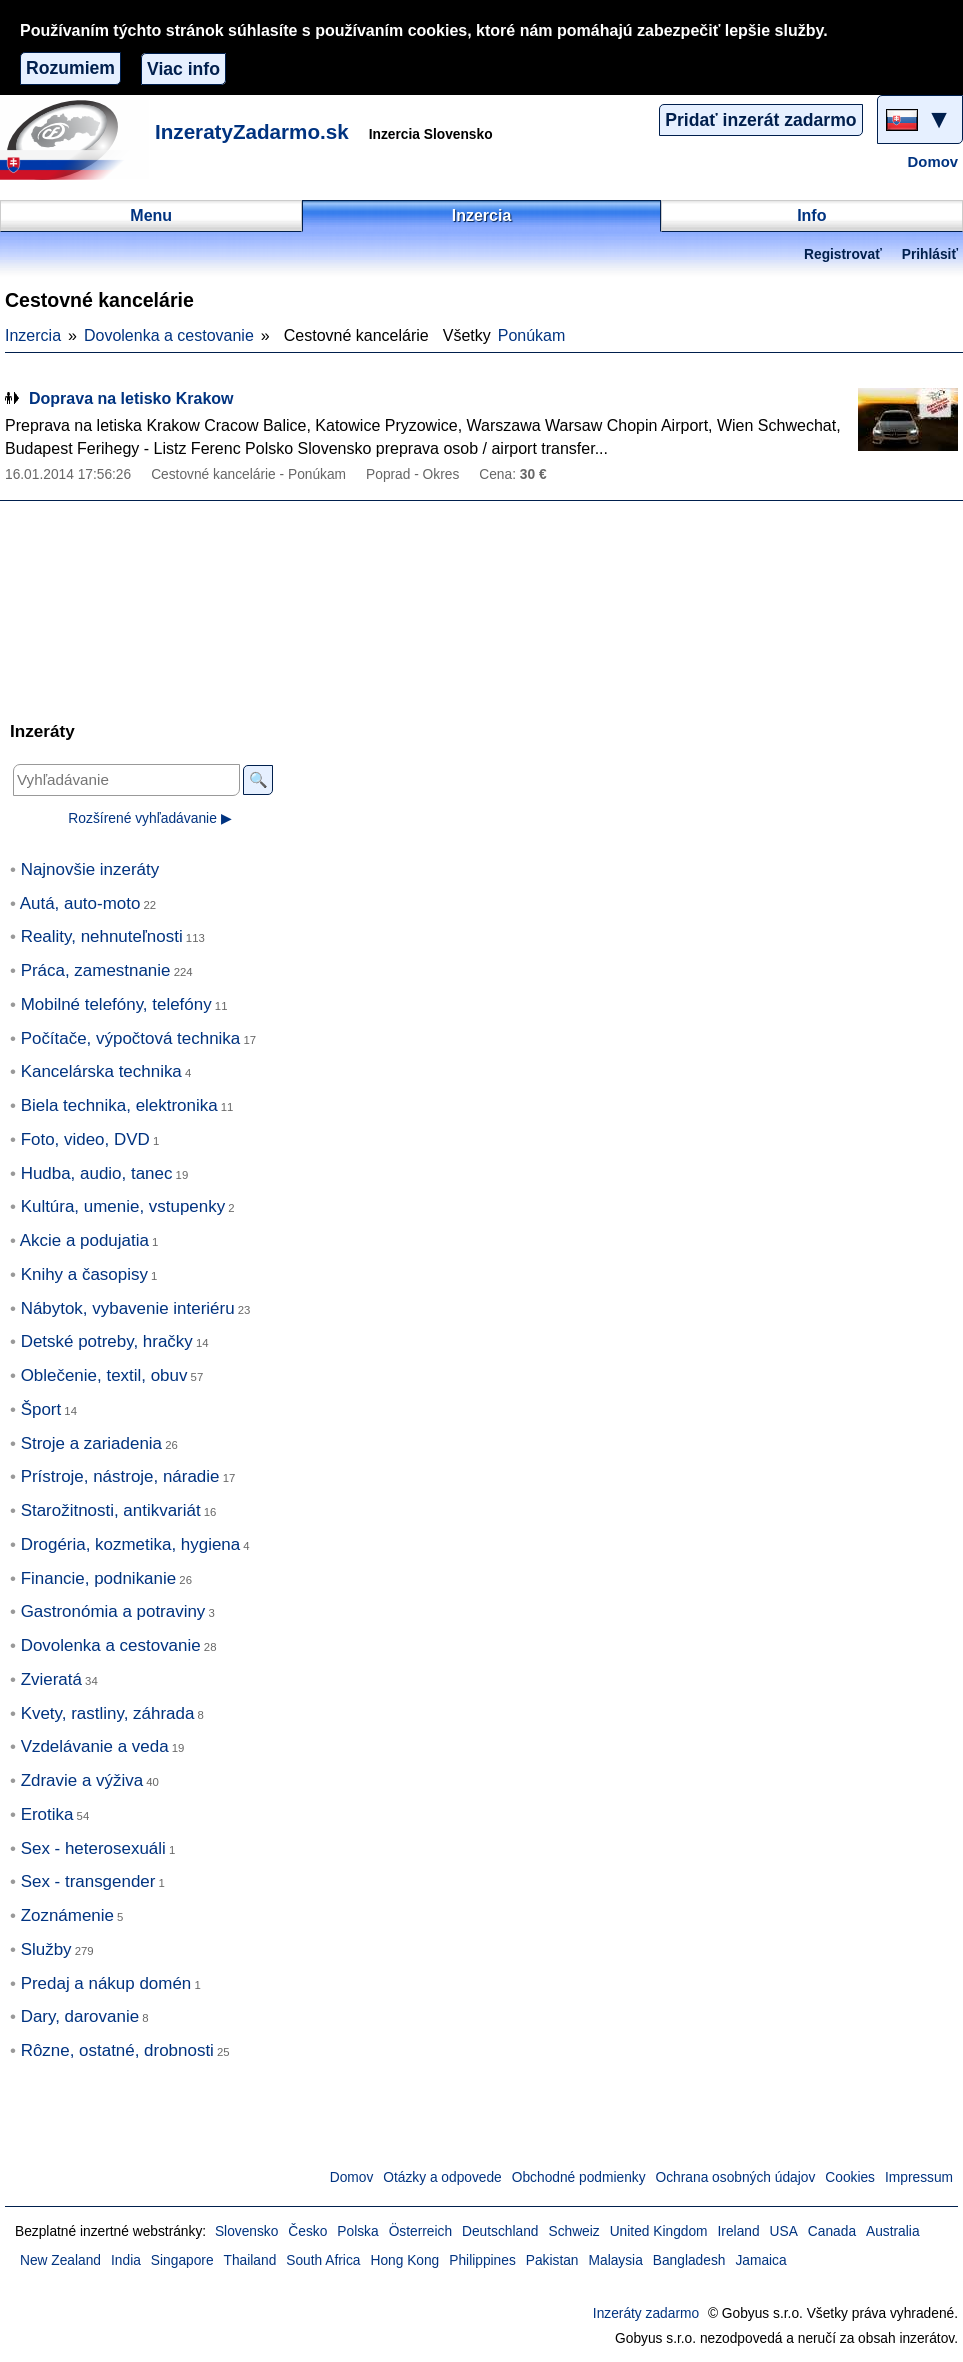 This screenshot has width=963, height=2362. I want to click on Starožitnosti, antikvariát, so click(111, 1510).